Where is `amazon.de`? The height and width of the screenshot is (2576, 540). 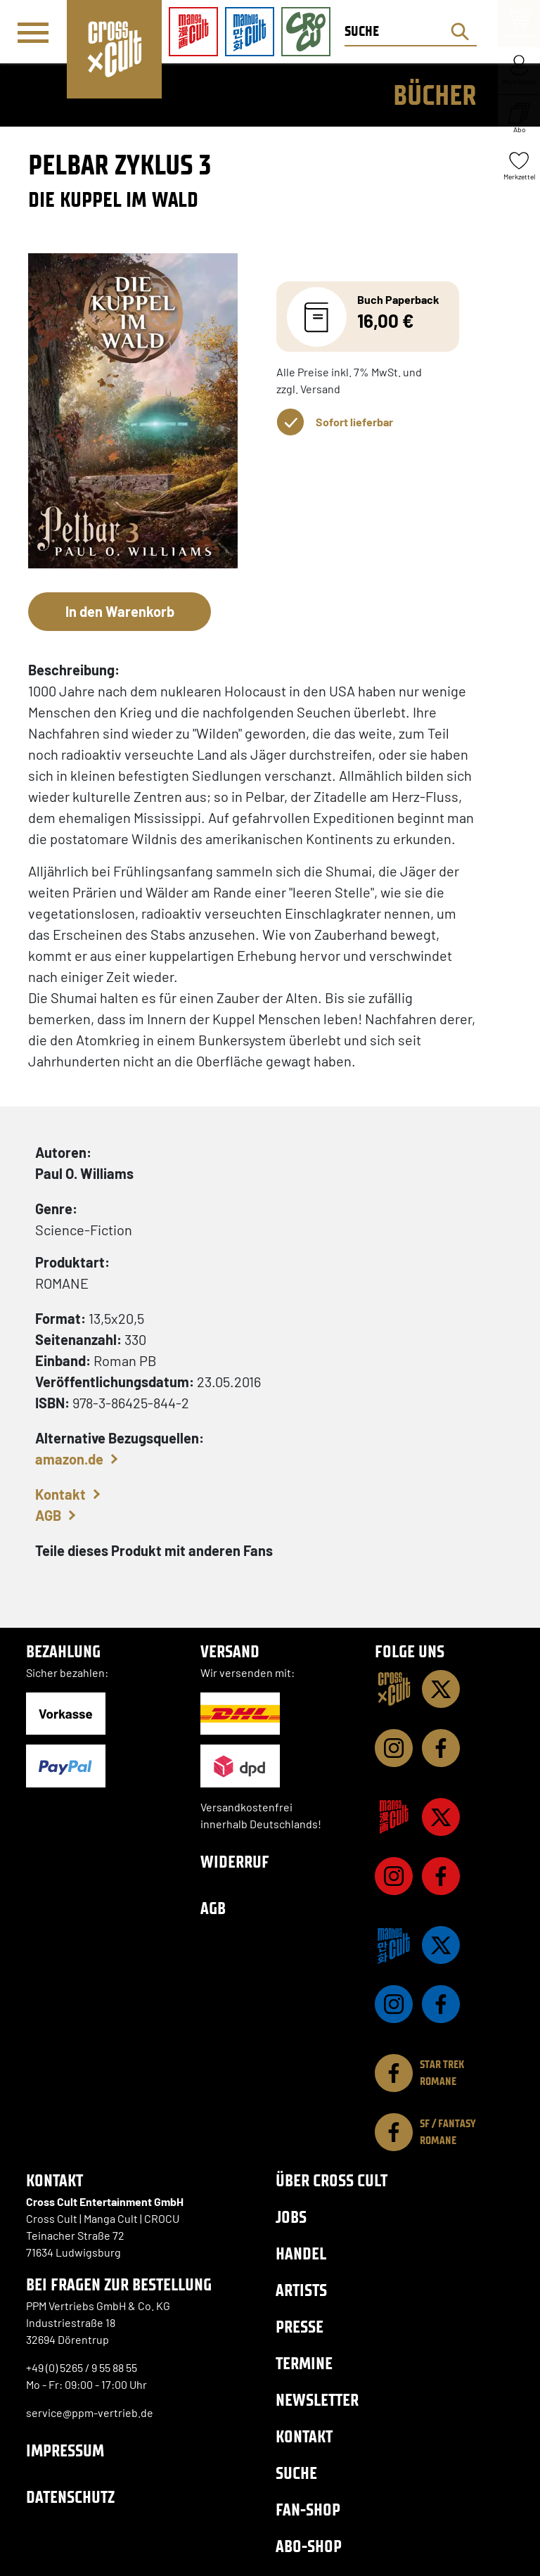 amazon.de is located at coordinates (69, 1458).